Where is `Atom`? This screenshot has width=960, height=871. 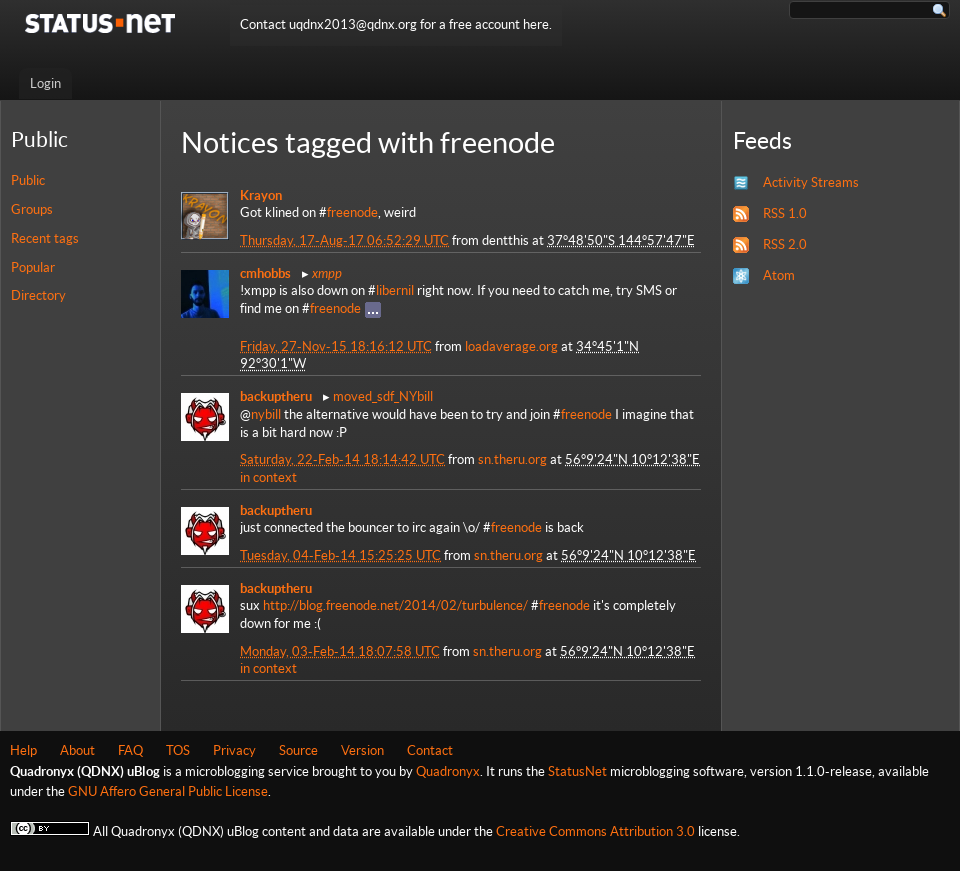
Atom is located at coordinates (779, 275).